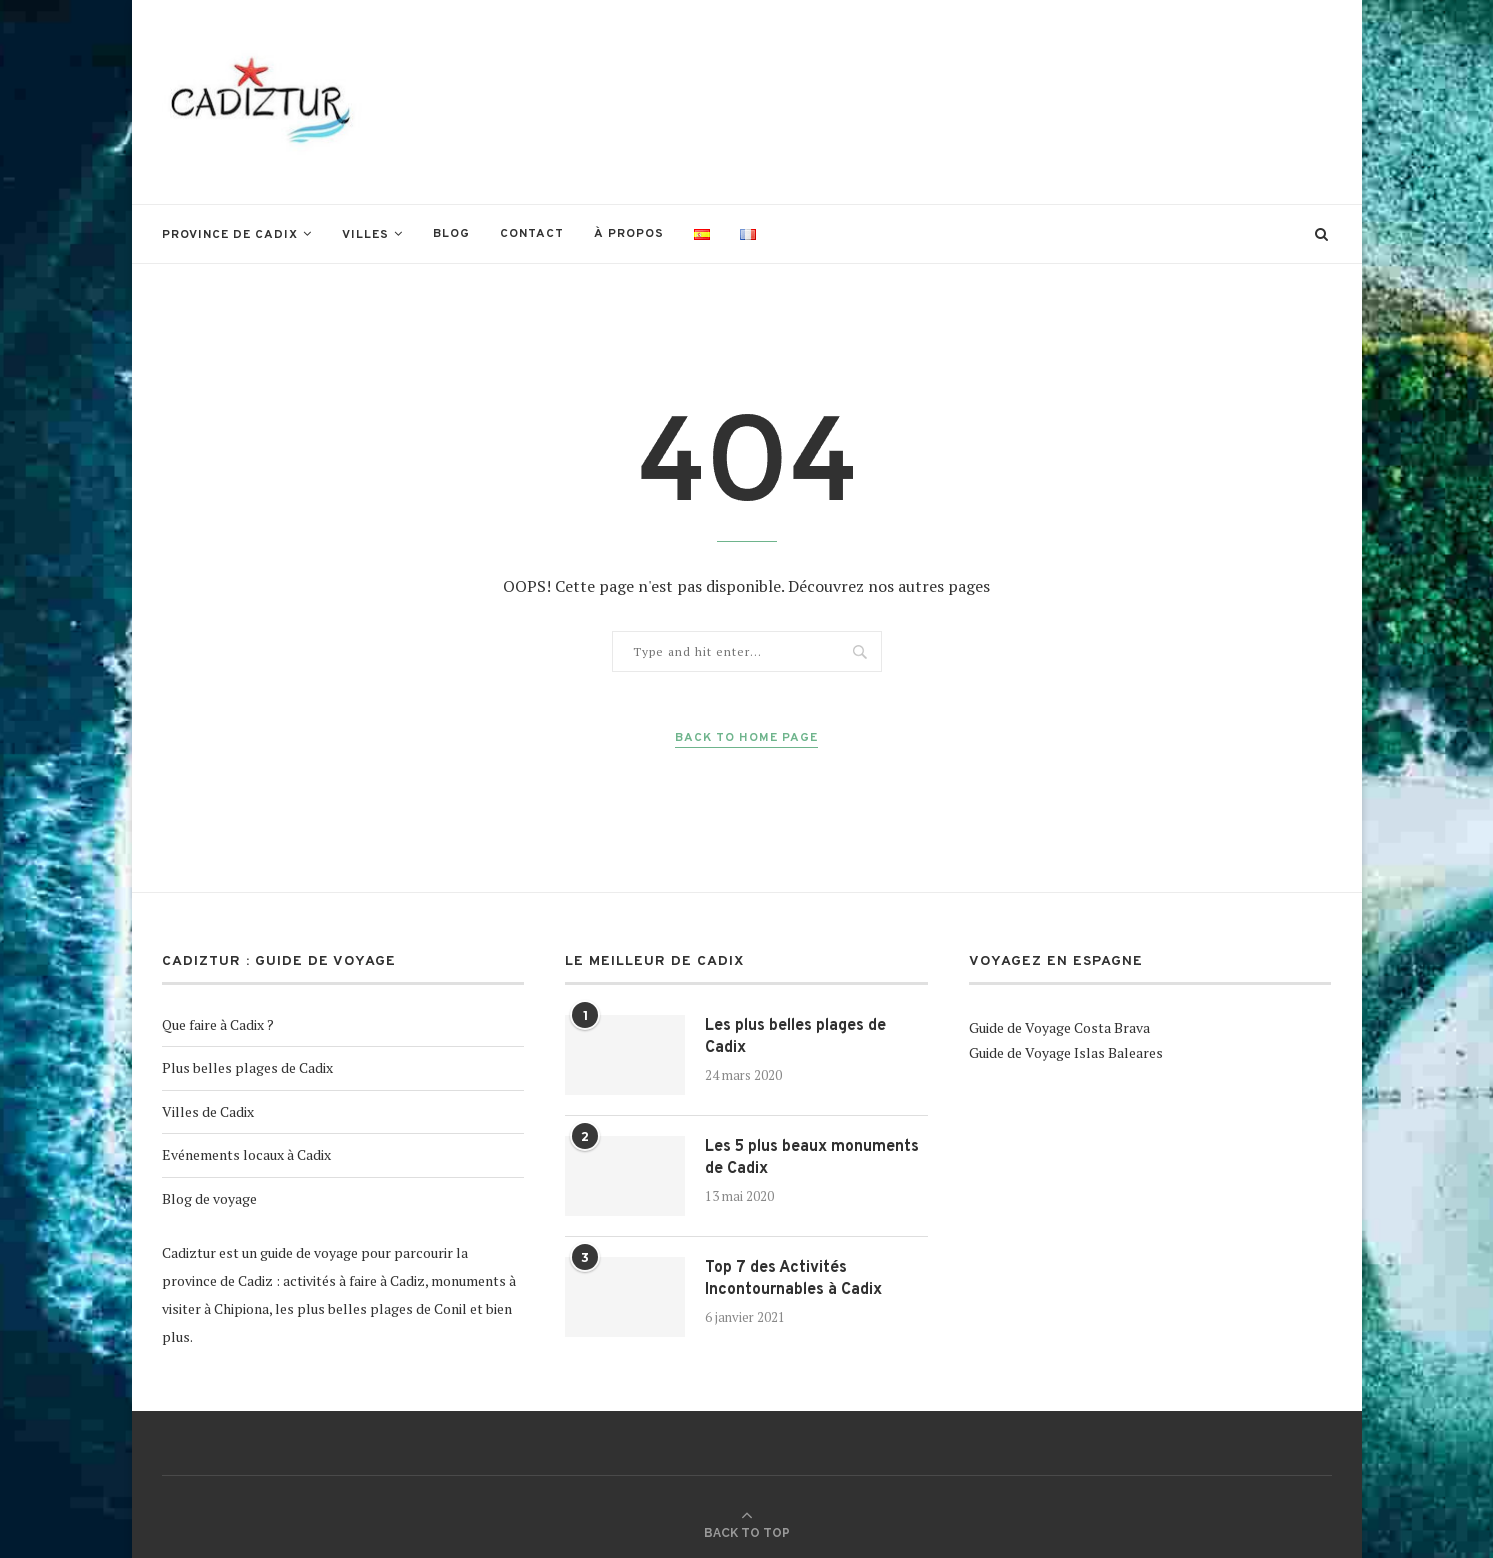 The image size is (1493, 1558). What do you see at coordinates (246, 1154) in the screenshot?
I see `Evénements locaux à Cadix` at bounding box center [246, 1154].